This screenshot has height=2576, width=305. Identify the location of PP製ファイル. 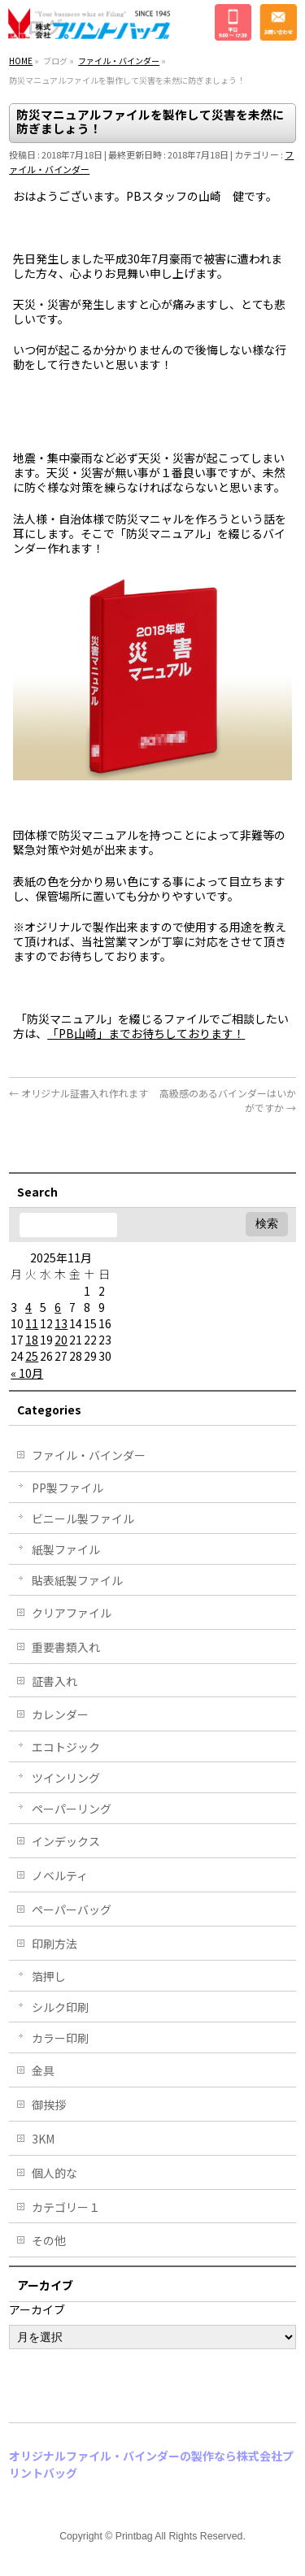
(67, 1487).